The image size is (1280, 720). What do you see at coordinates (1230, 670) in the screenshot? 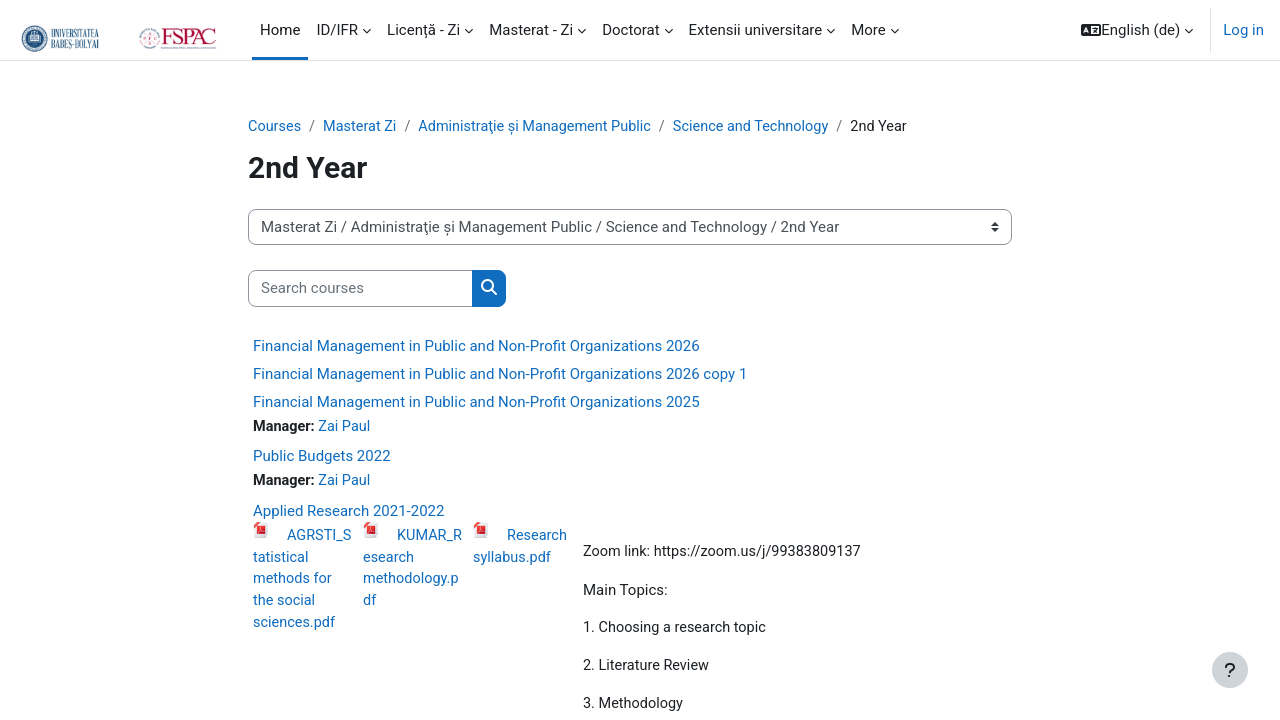
I see `[Show footer]` at bounding box center [1230, 670].